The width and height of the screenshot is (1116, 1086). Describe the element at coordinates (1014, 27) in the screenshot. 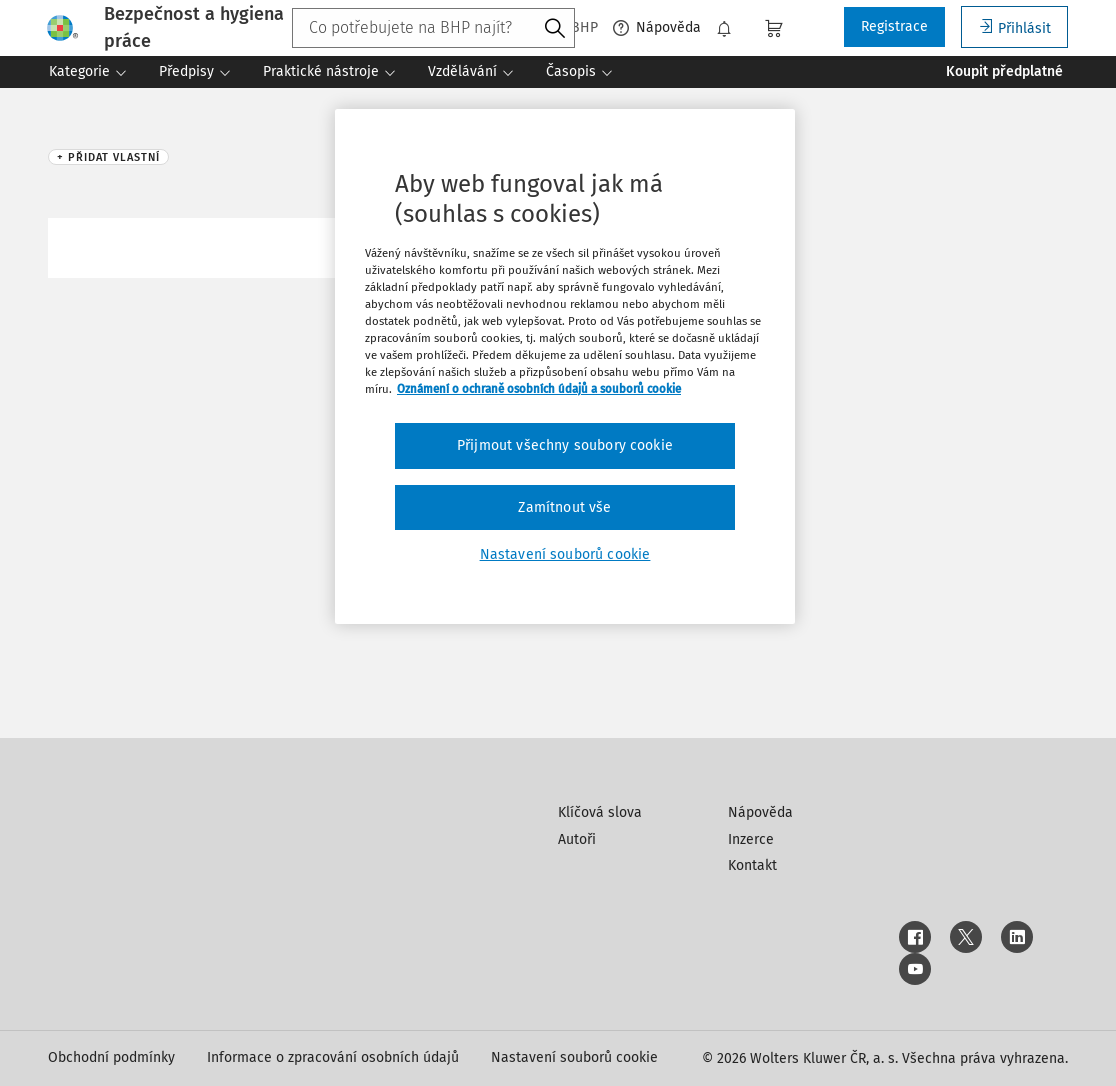

I see `Přihlásit` at that location.